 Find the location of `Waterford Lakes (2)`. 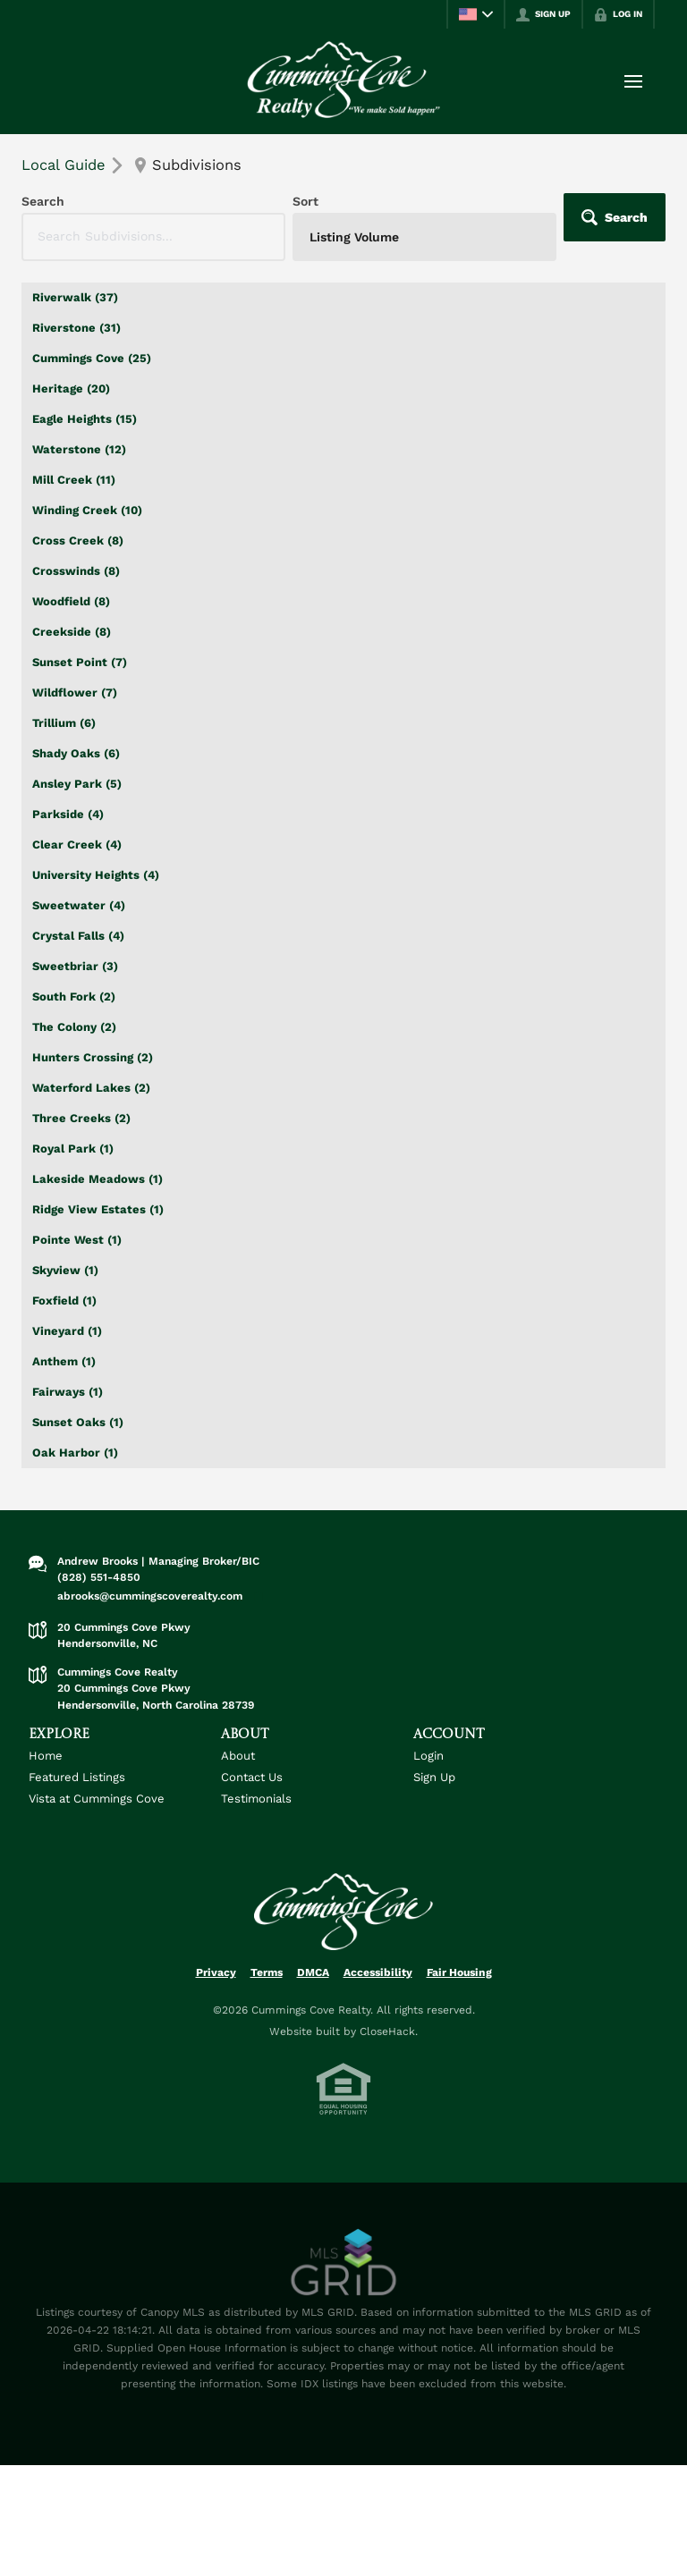

Waterford Lakes (2) is located at coordinates (91, 1087).